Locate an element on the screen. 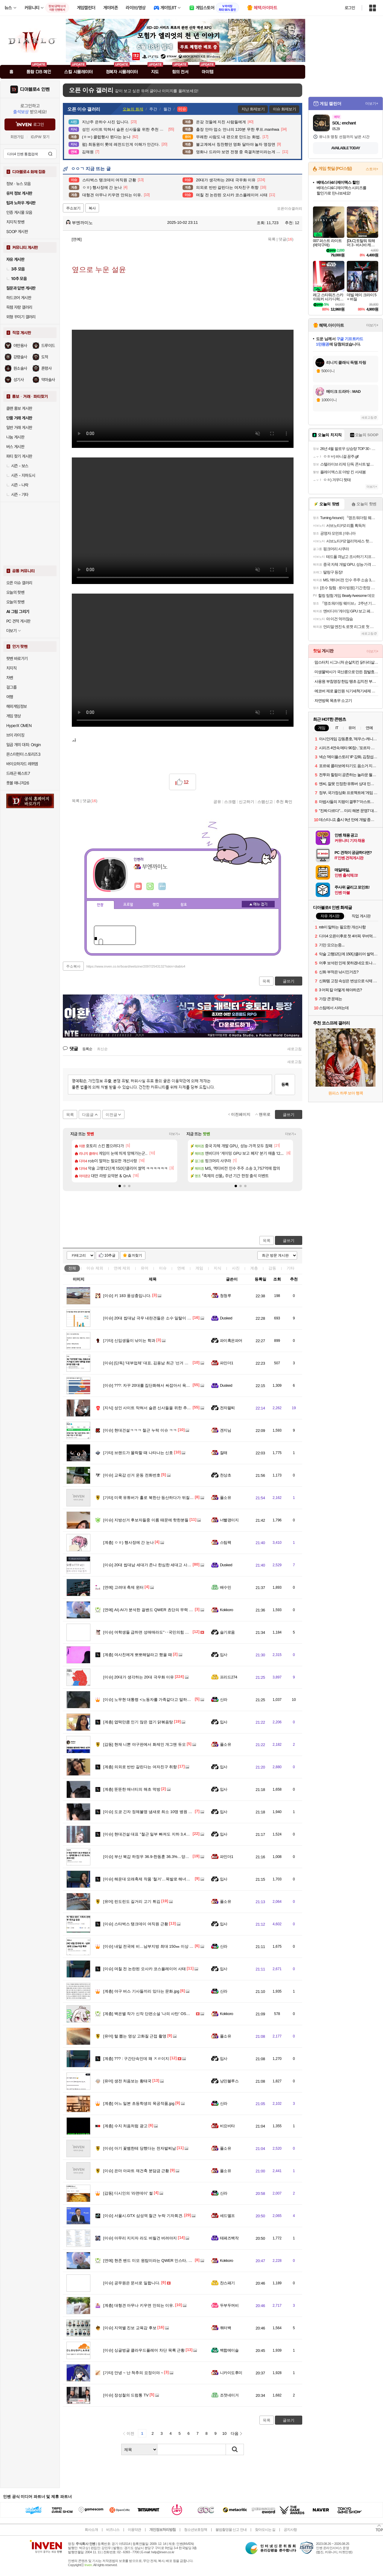  오픈 이슈 갤러리 is located at coordinates (19, 582).